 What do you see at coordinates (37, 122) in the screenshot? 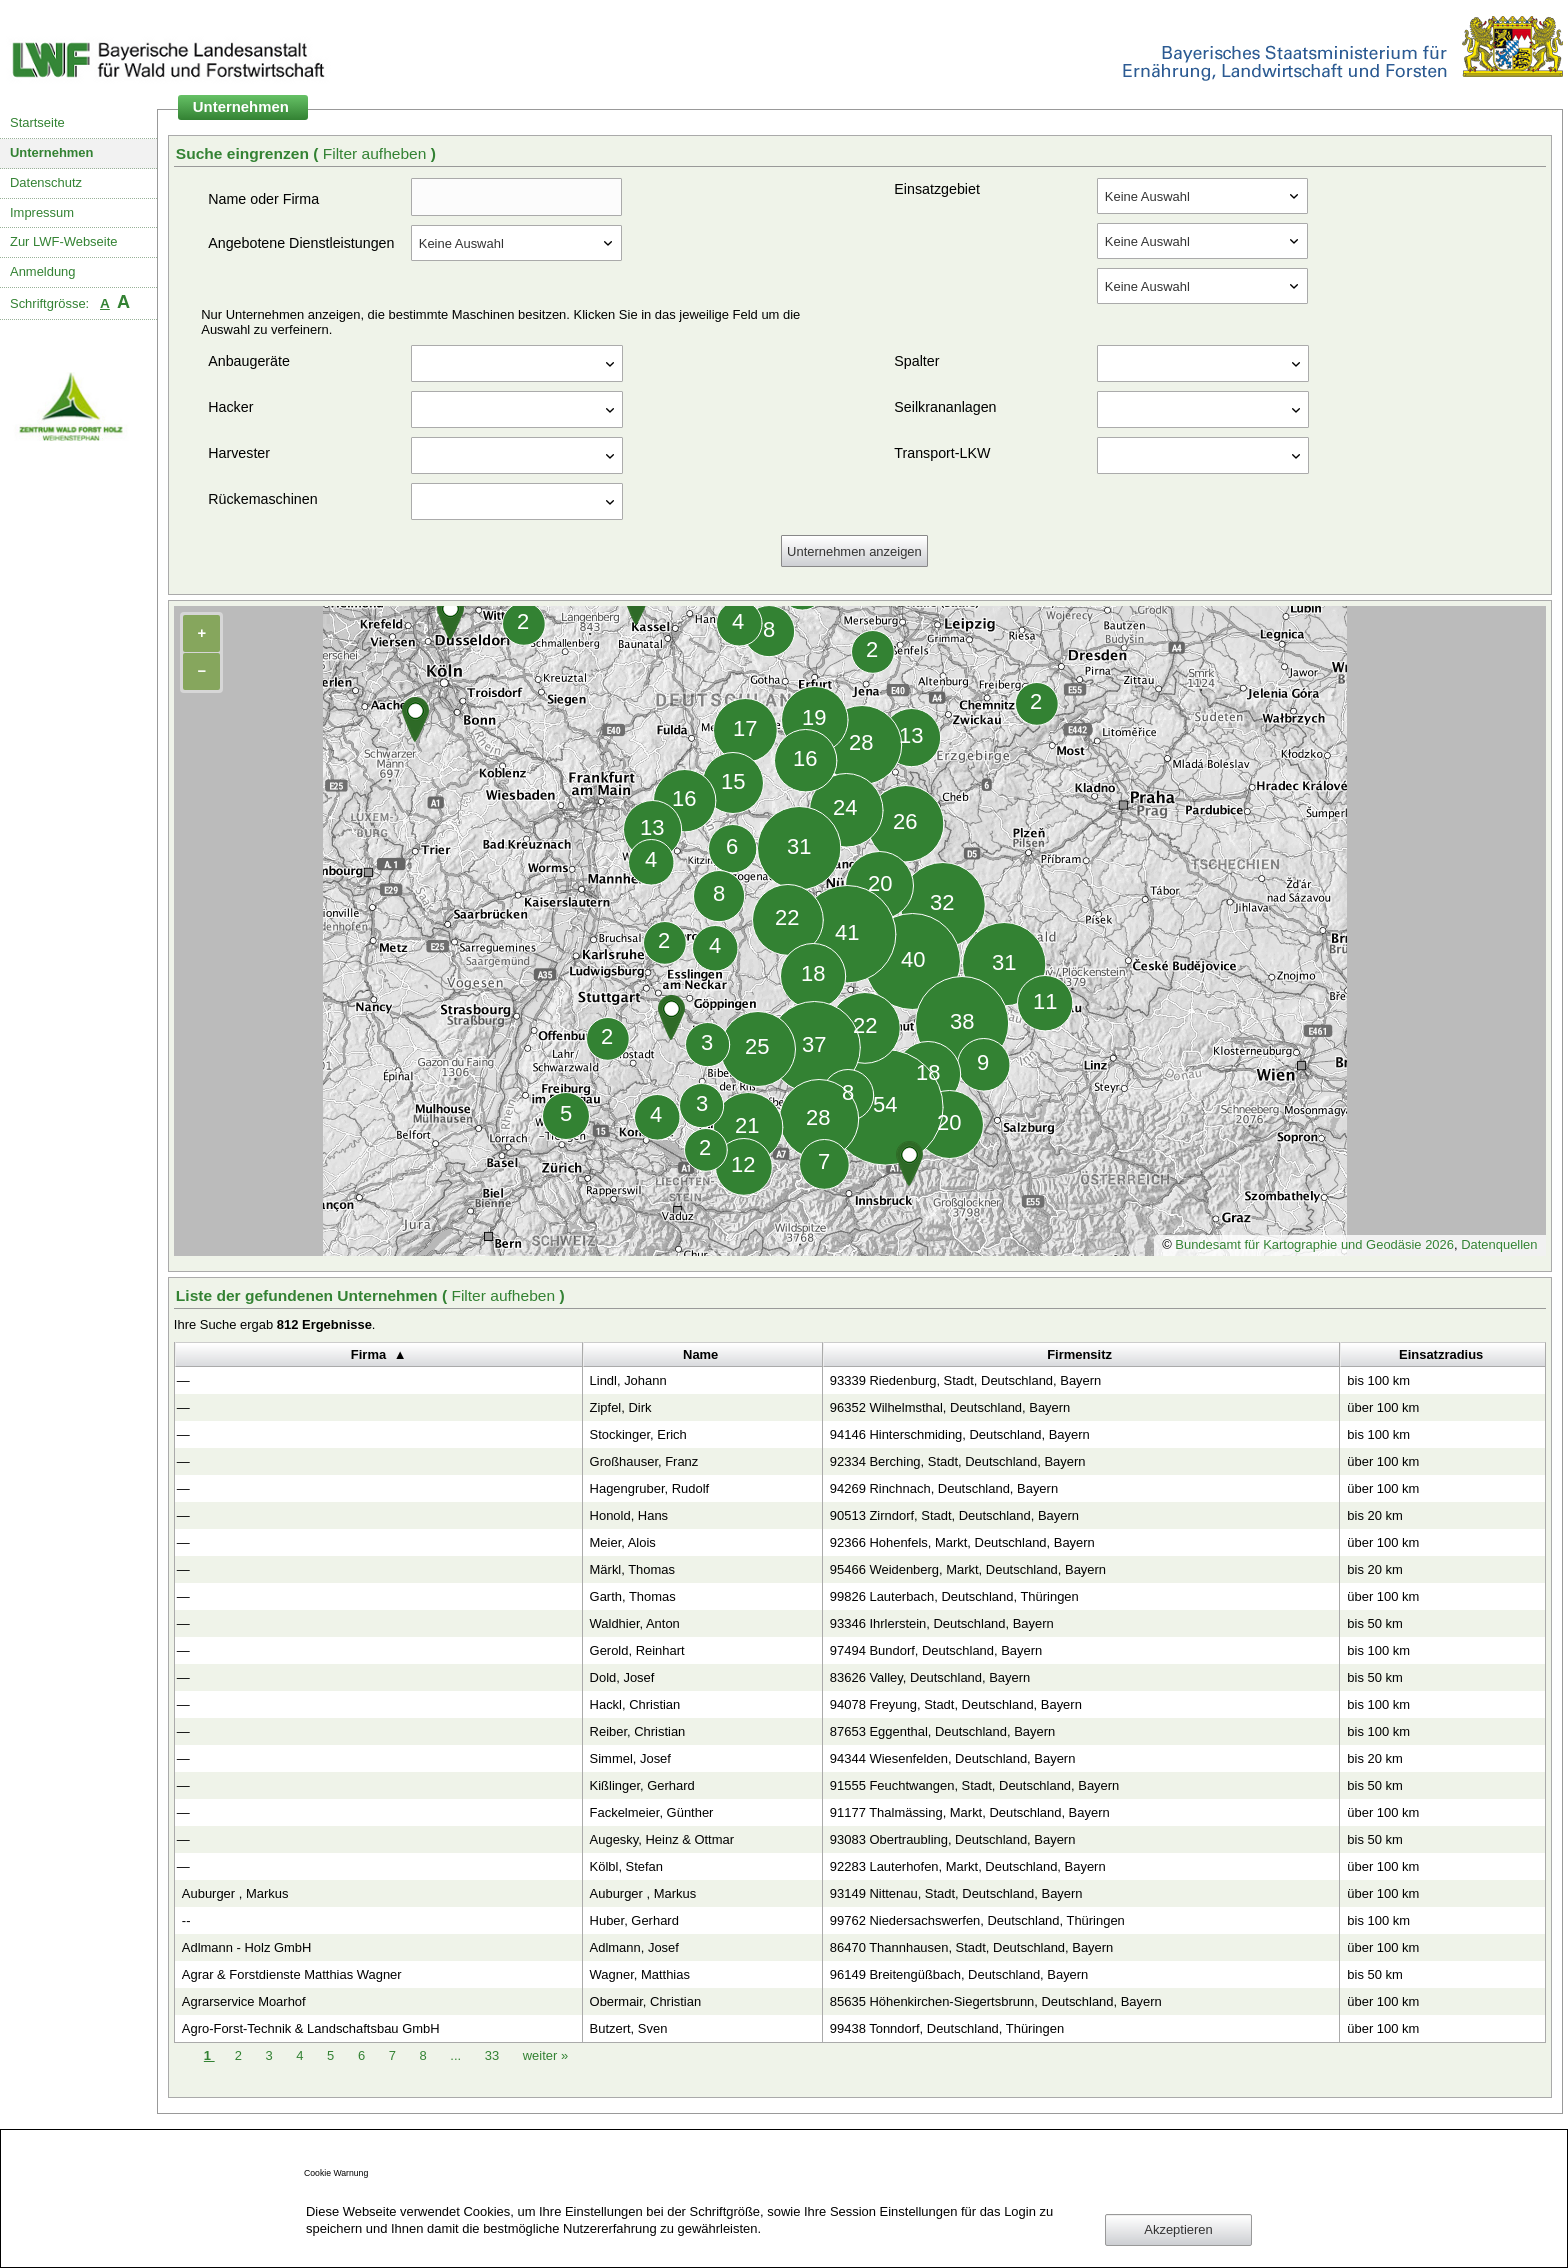
I see `Startseite` at bounding box center [37, 122].